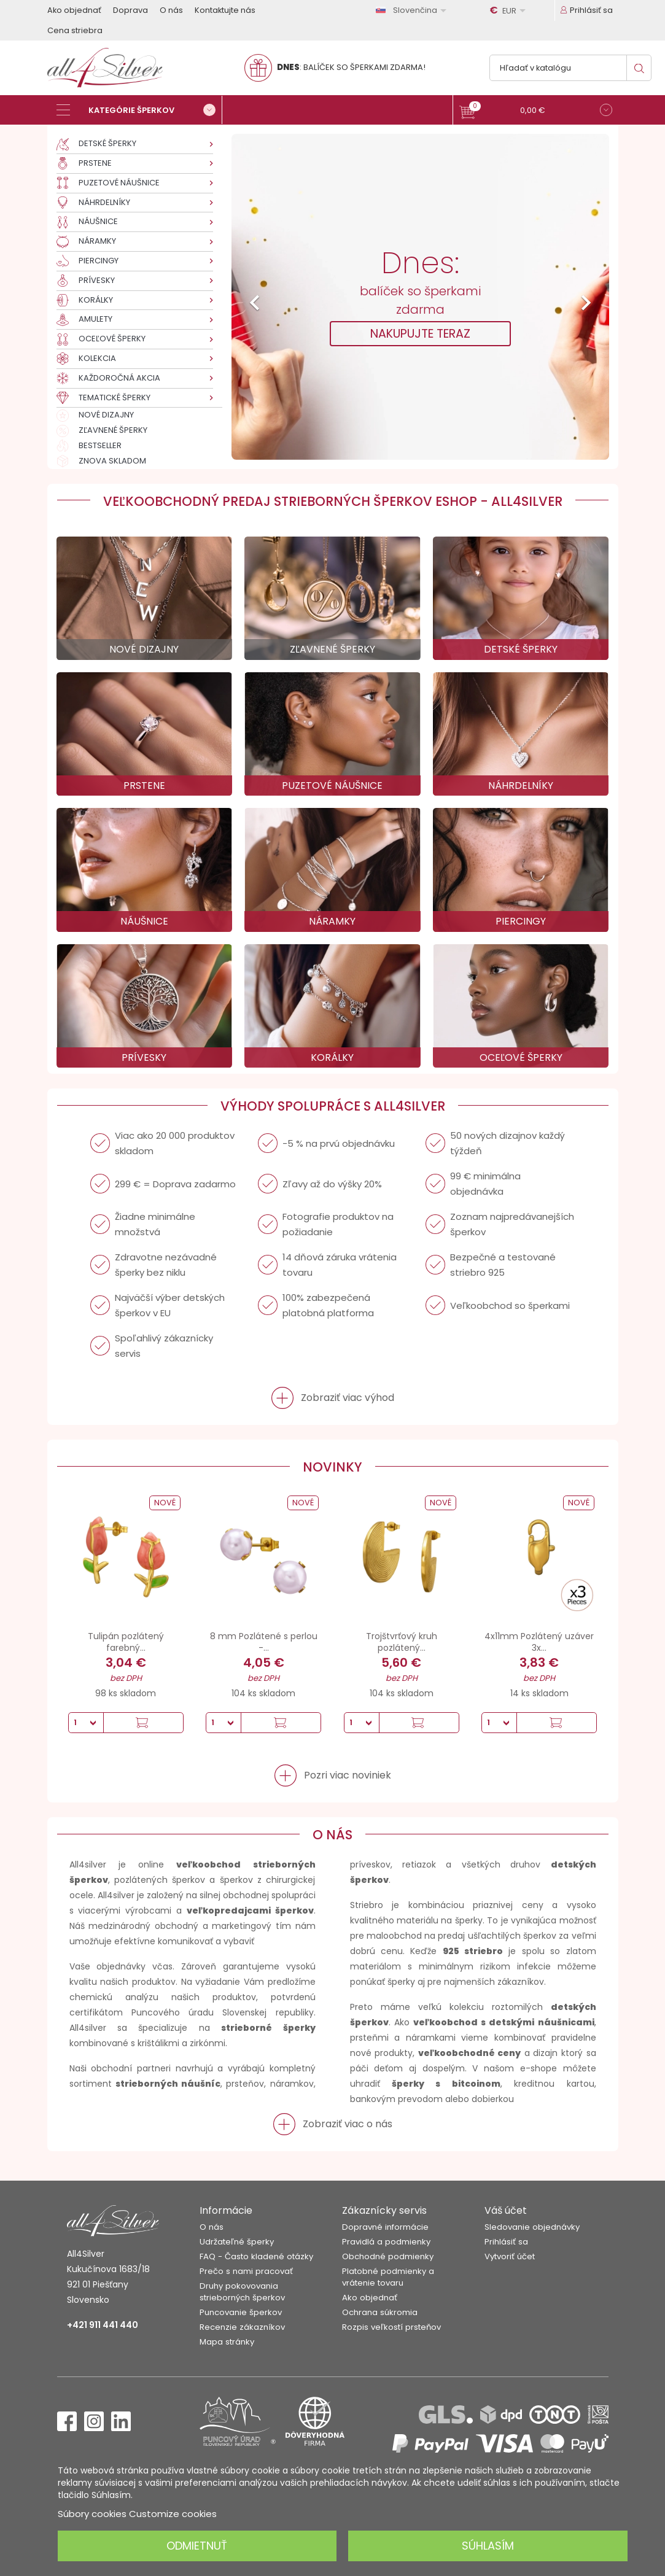 The image size is (665, 2576). What do you see at coordinates (225, 10) in the screenshot?
I see `Kontaktujte nás` at bounding box center [225, 10].